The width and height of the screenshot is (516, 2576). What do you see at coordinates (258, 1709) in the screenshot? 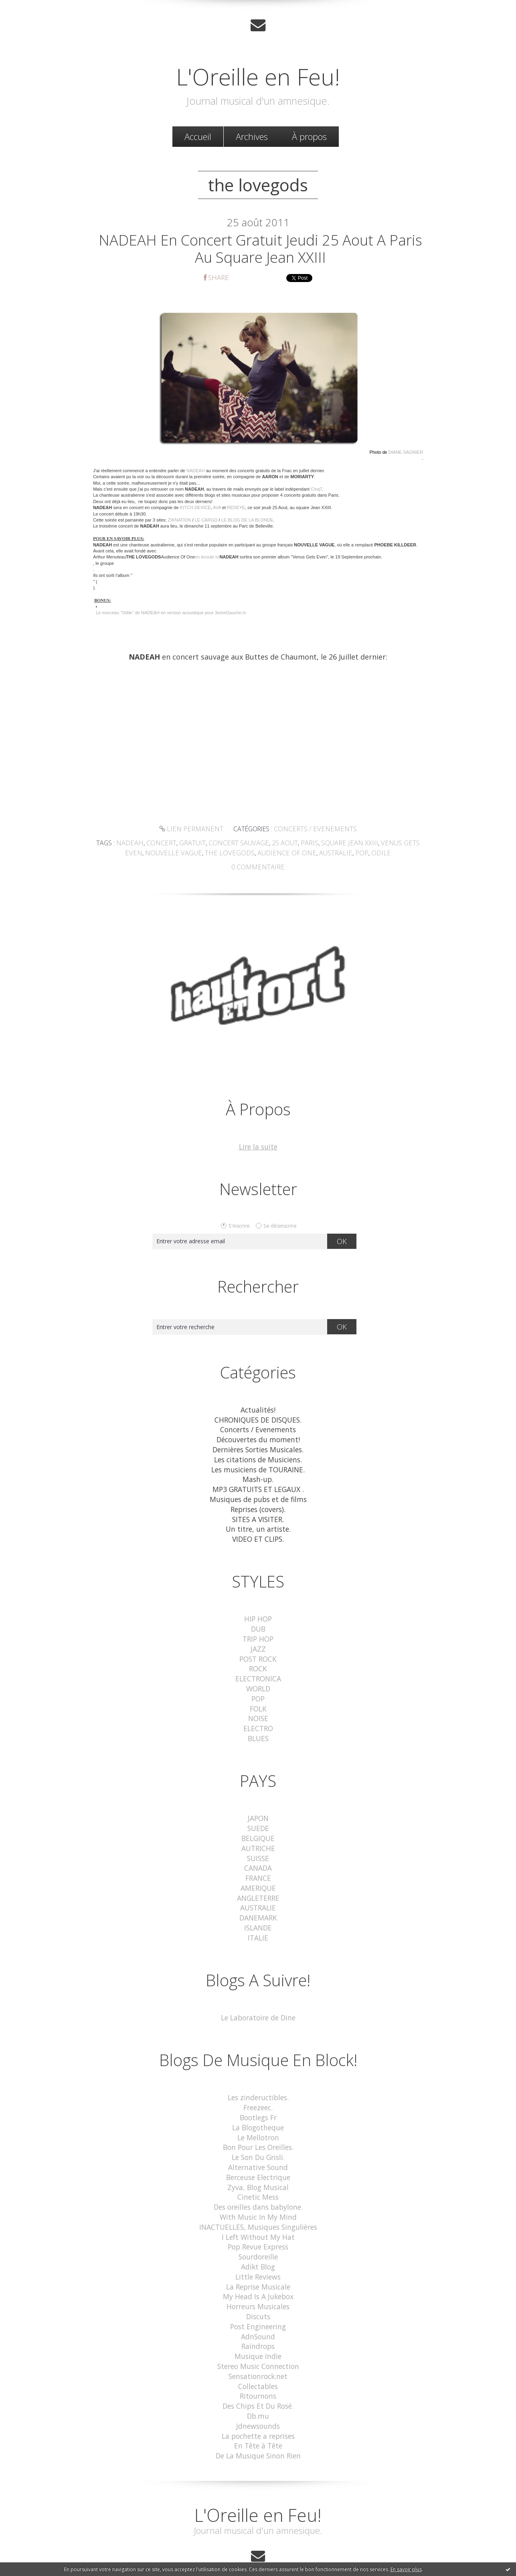
I see `NOISE` at bounding box center [258, 1709].